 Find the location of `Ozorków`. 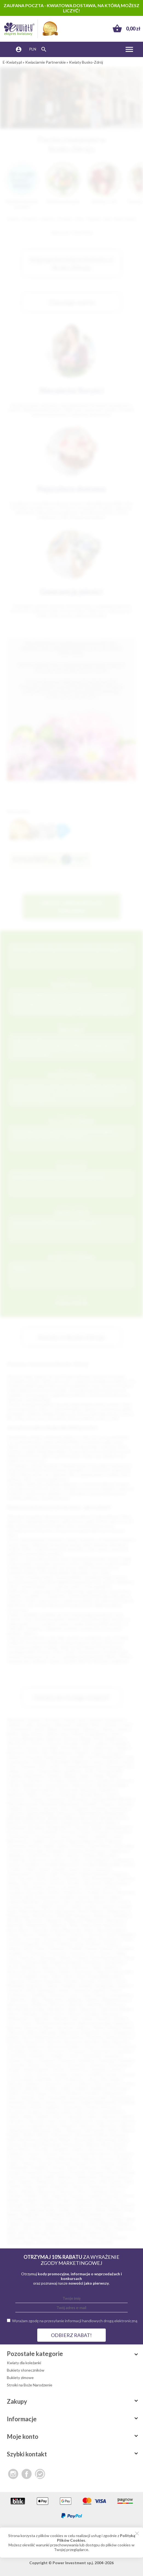

Ozorków is located at coordinates (17, 2158).